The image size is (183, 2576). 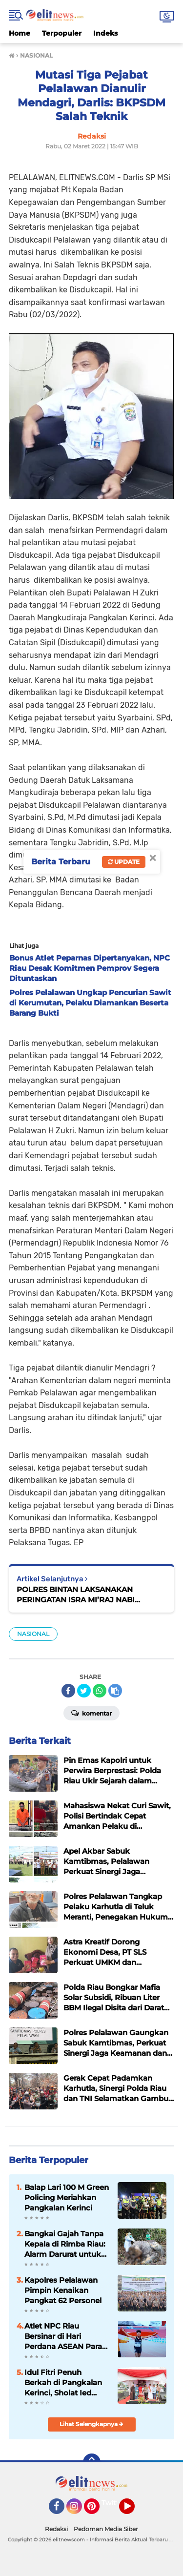 What do you see at coordinates (124, 861) in the screenshot?
I see `Update` at bounding box center [124, 861].